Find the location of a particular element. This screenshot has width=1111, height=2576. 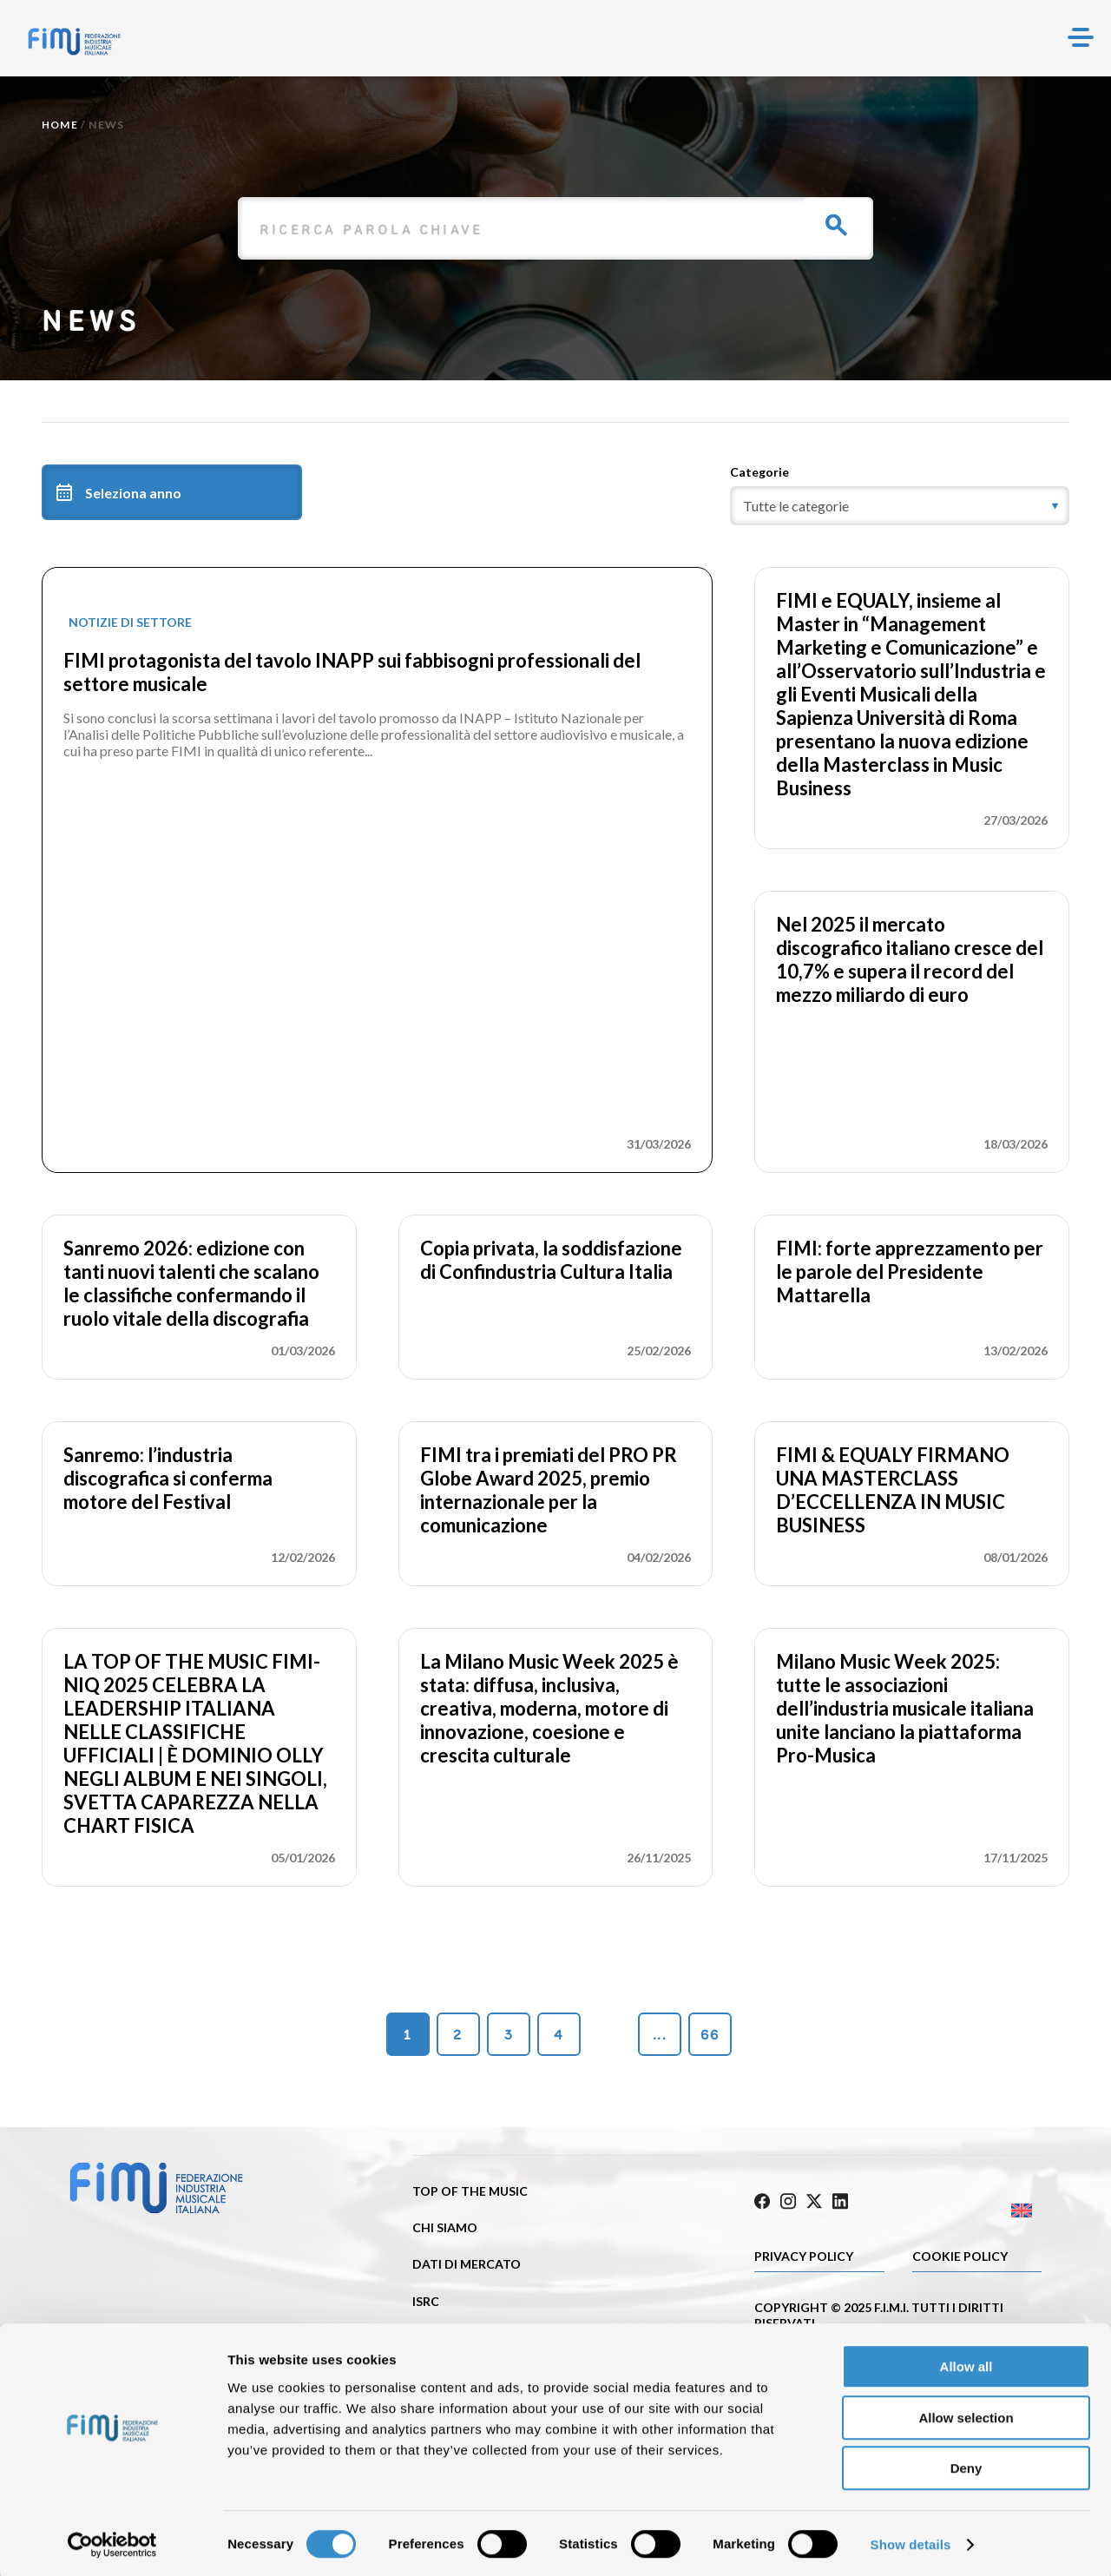

... is located at coordinates (660, 2035).